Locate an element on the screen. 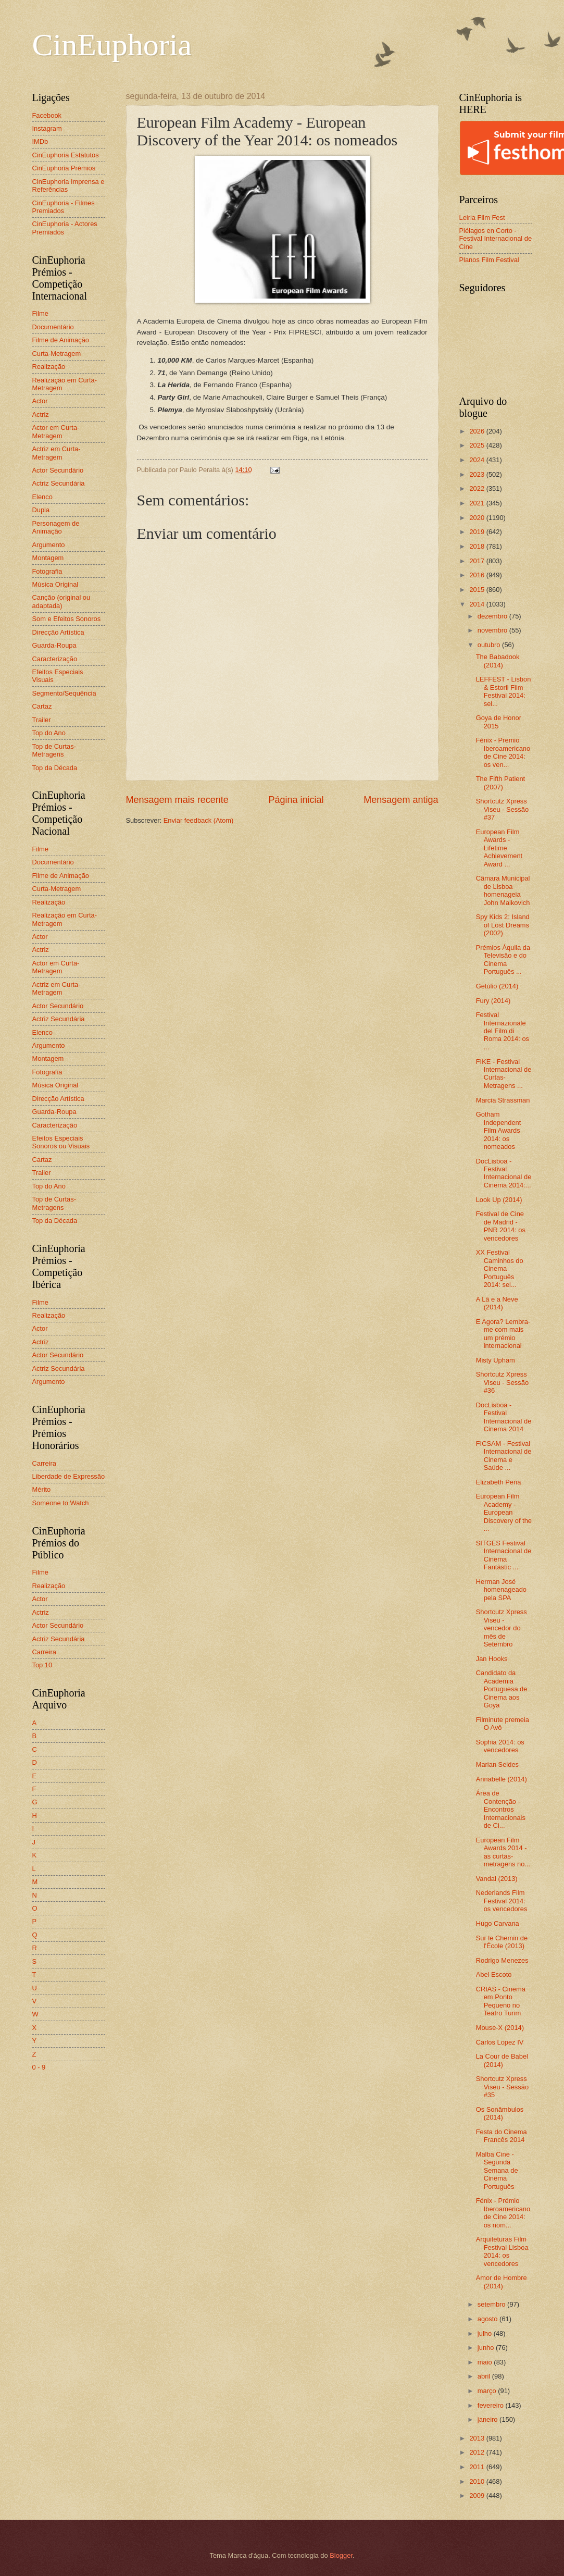 The image size is (564, 2576). E Agora? Lembra-me com mais um prémio internacional is located at coordinates (503, 1333).